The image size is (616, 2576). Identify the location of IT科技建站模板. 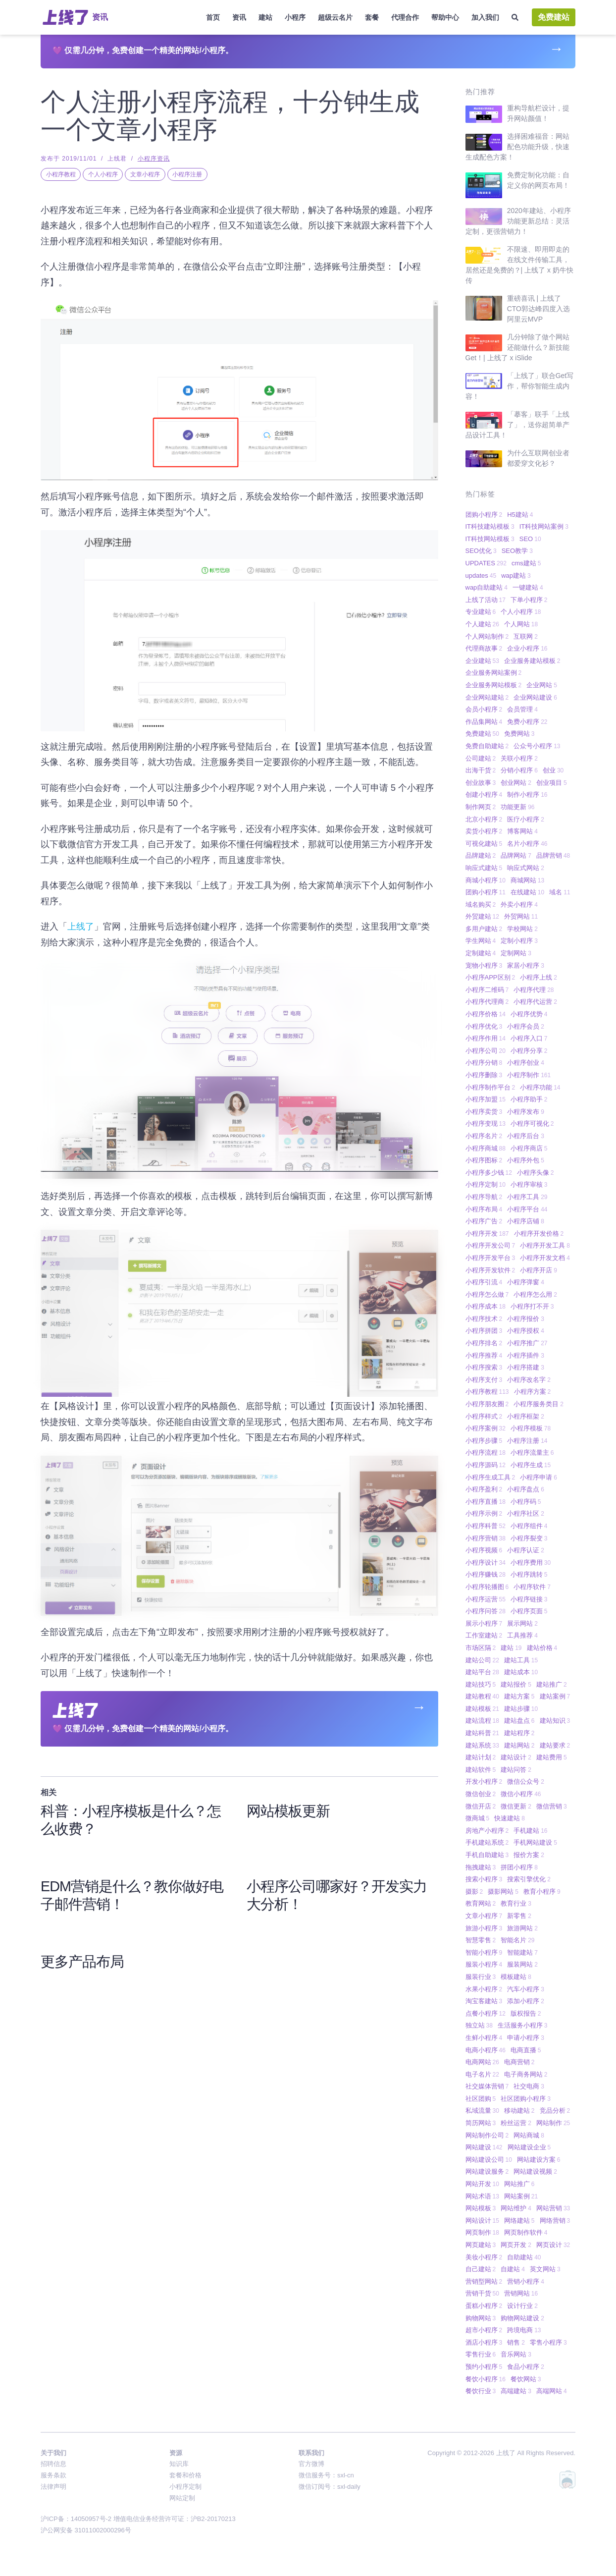
(489, 526).